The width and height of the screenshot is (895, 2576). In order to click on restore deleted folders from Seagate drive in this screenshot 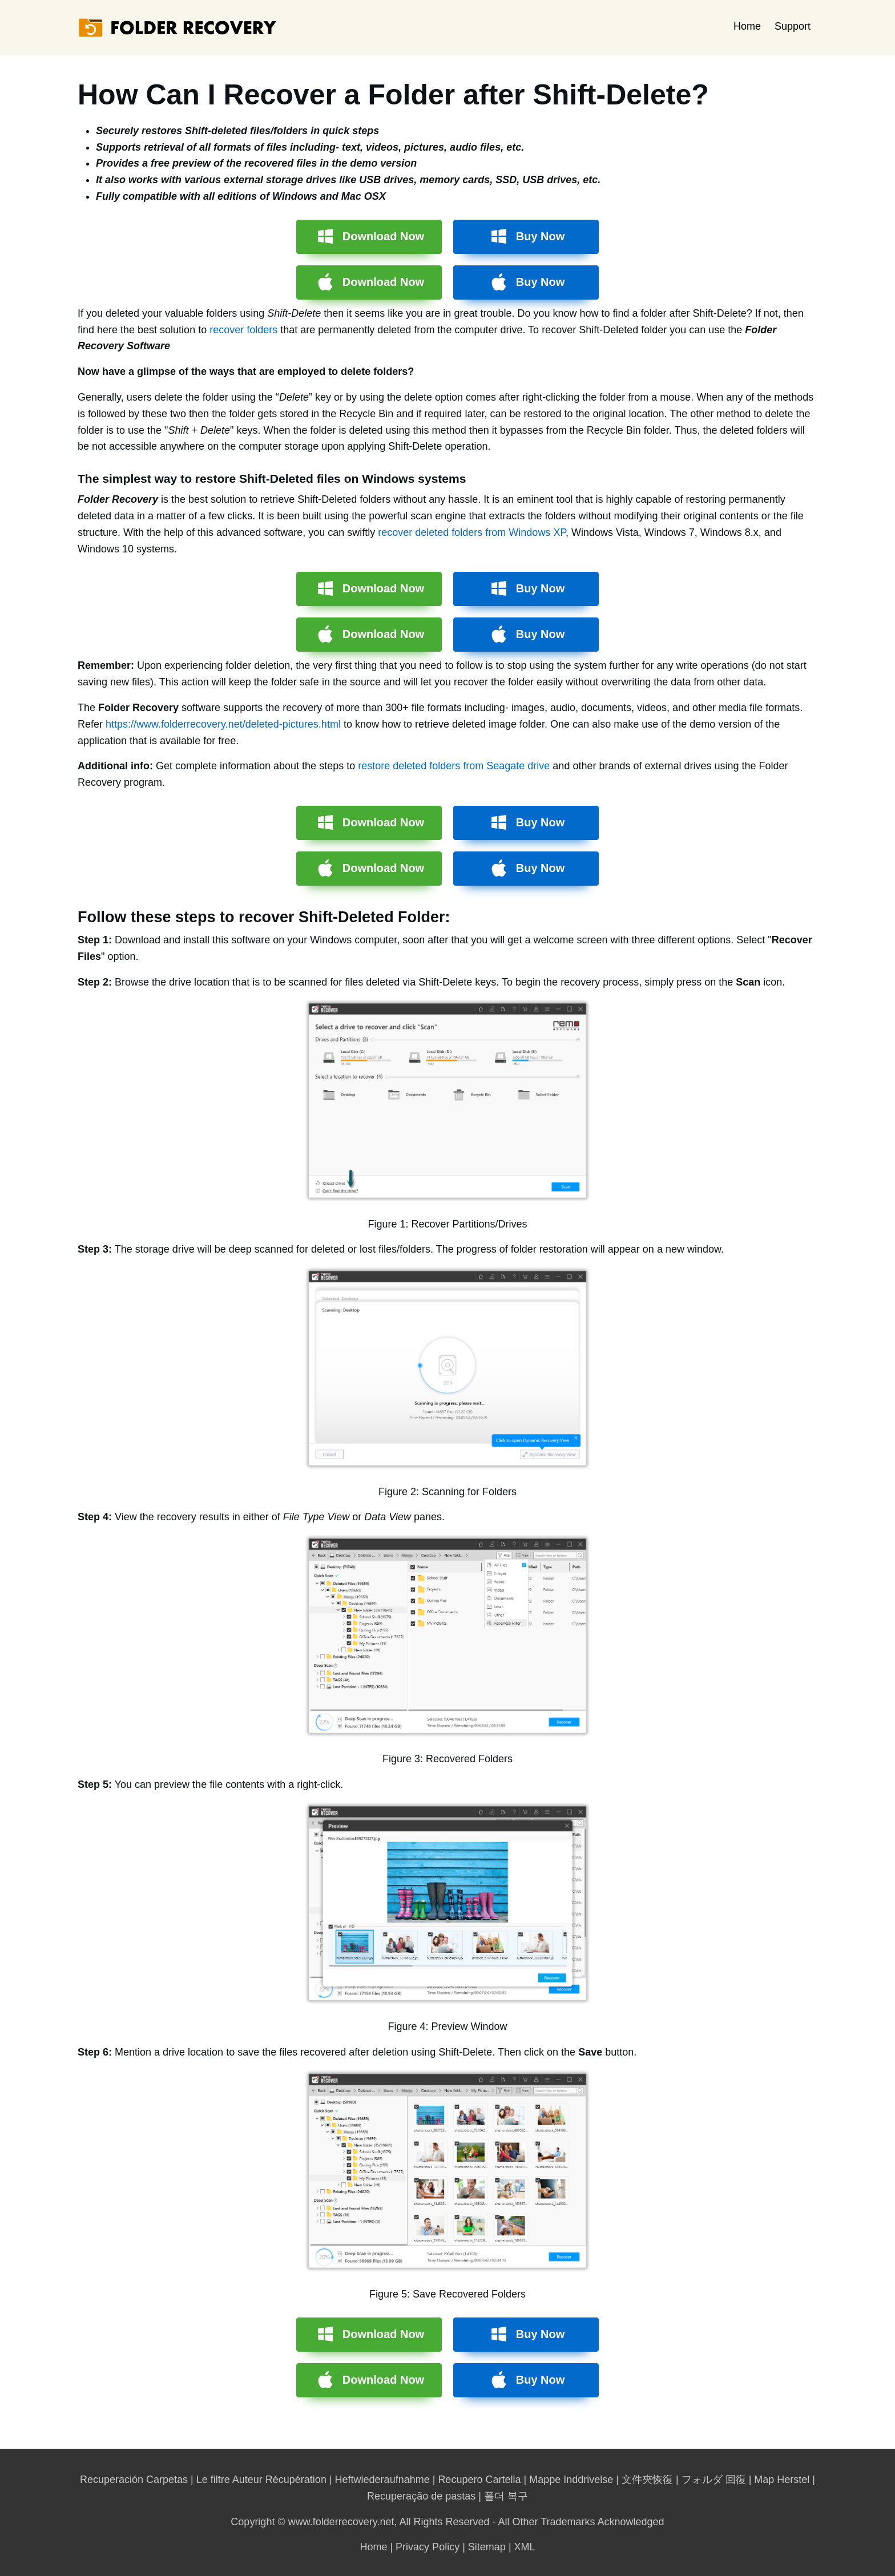, I will do `click(454, 766)`.